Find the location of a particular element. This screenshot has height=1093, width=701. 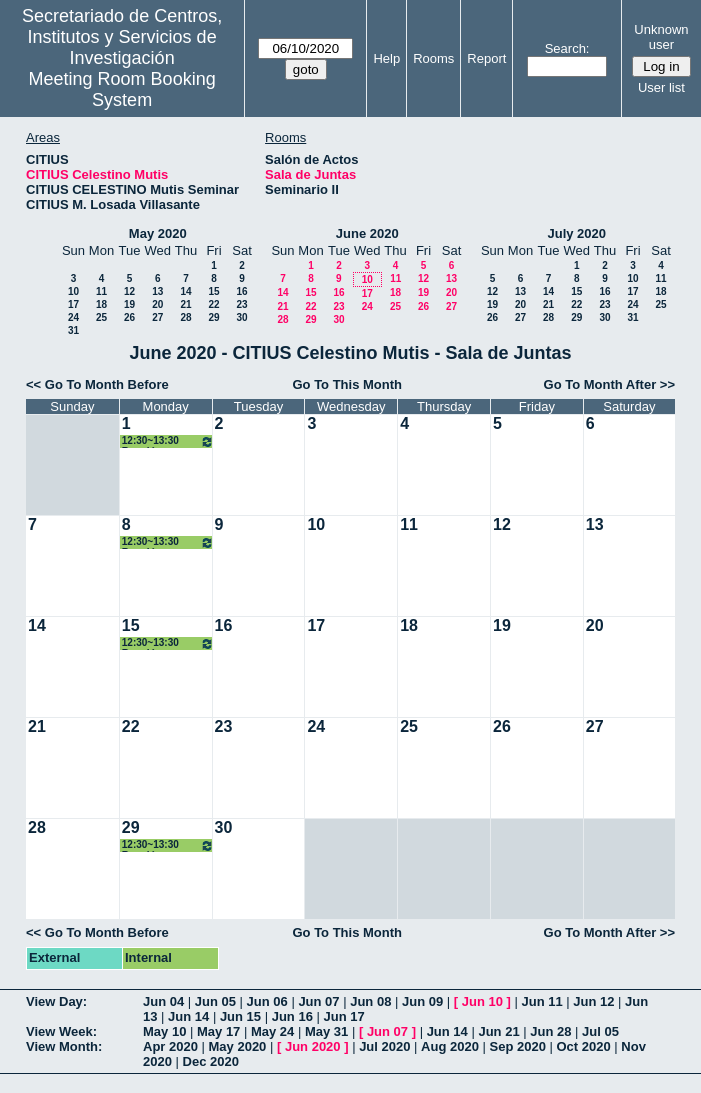

31 is located at coordinates (73, 330).